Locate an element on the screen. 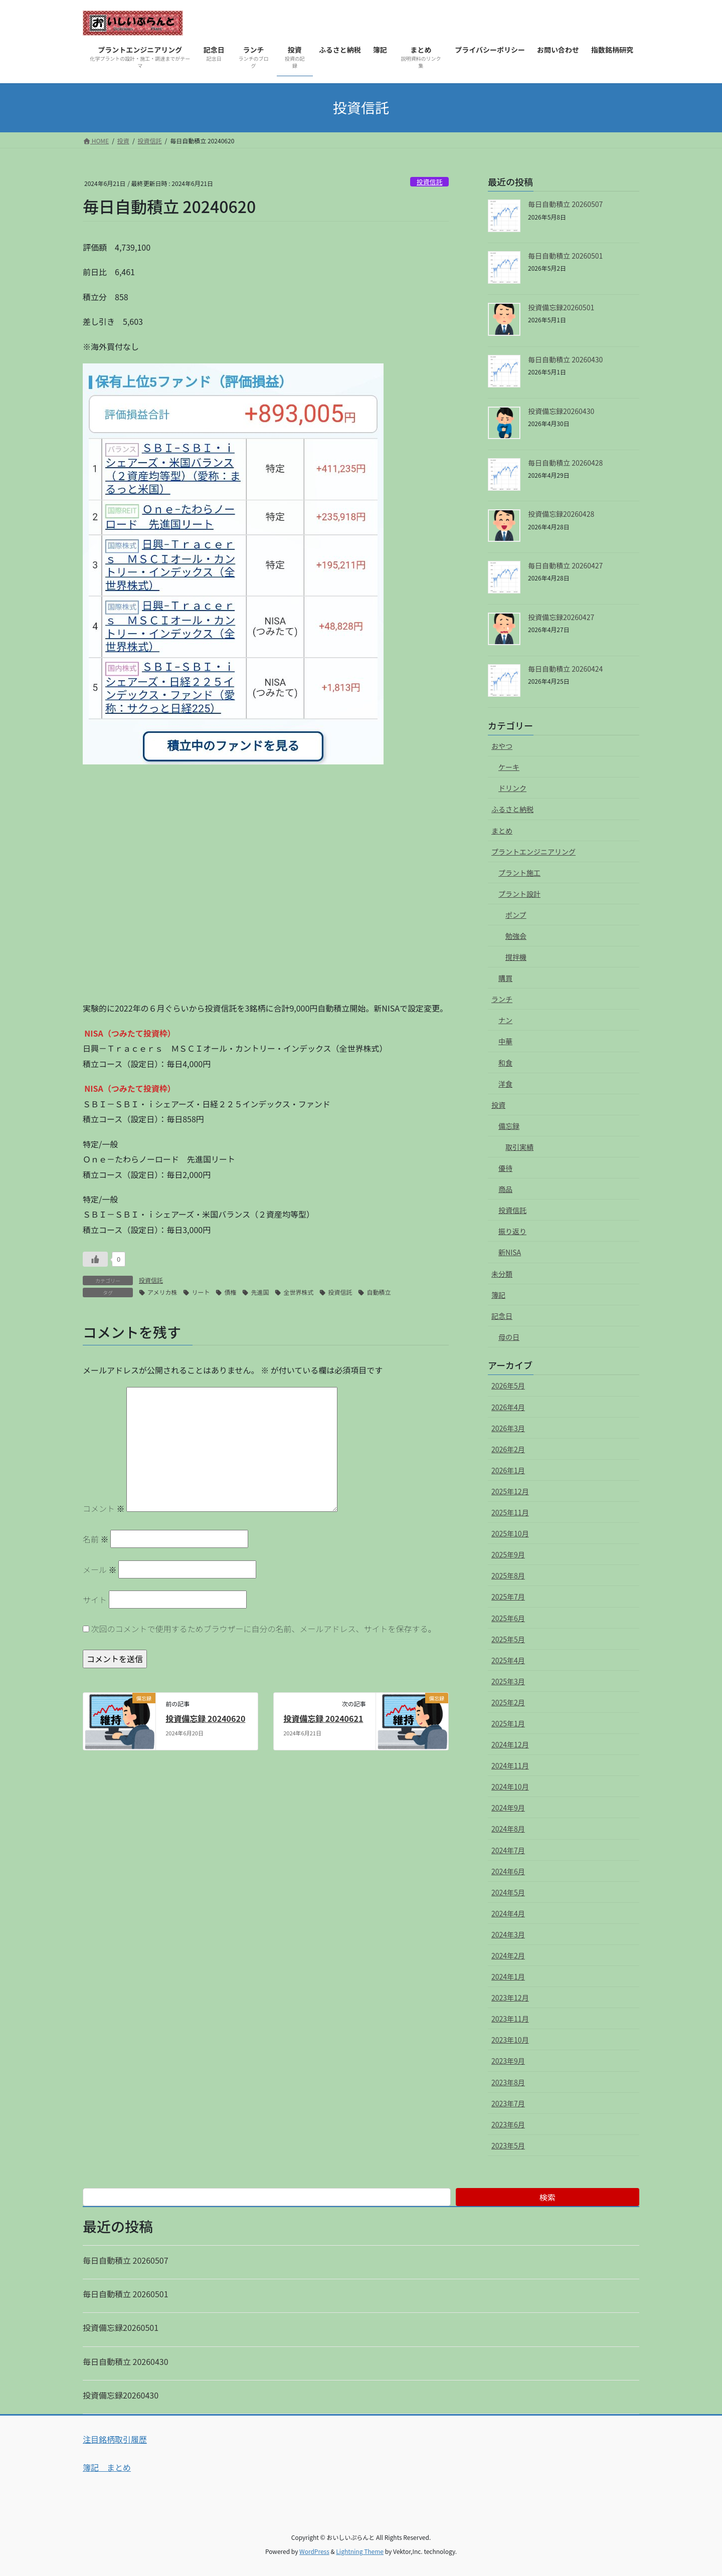 The image size is (722, 2576). ランチ is located at coordinates (501, 999).